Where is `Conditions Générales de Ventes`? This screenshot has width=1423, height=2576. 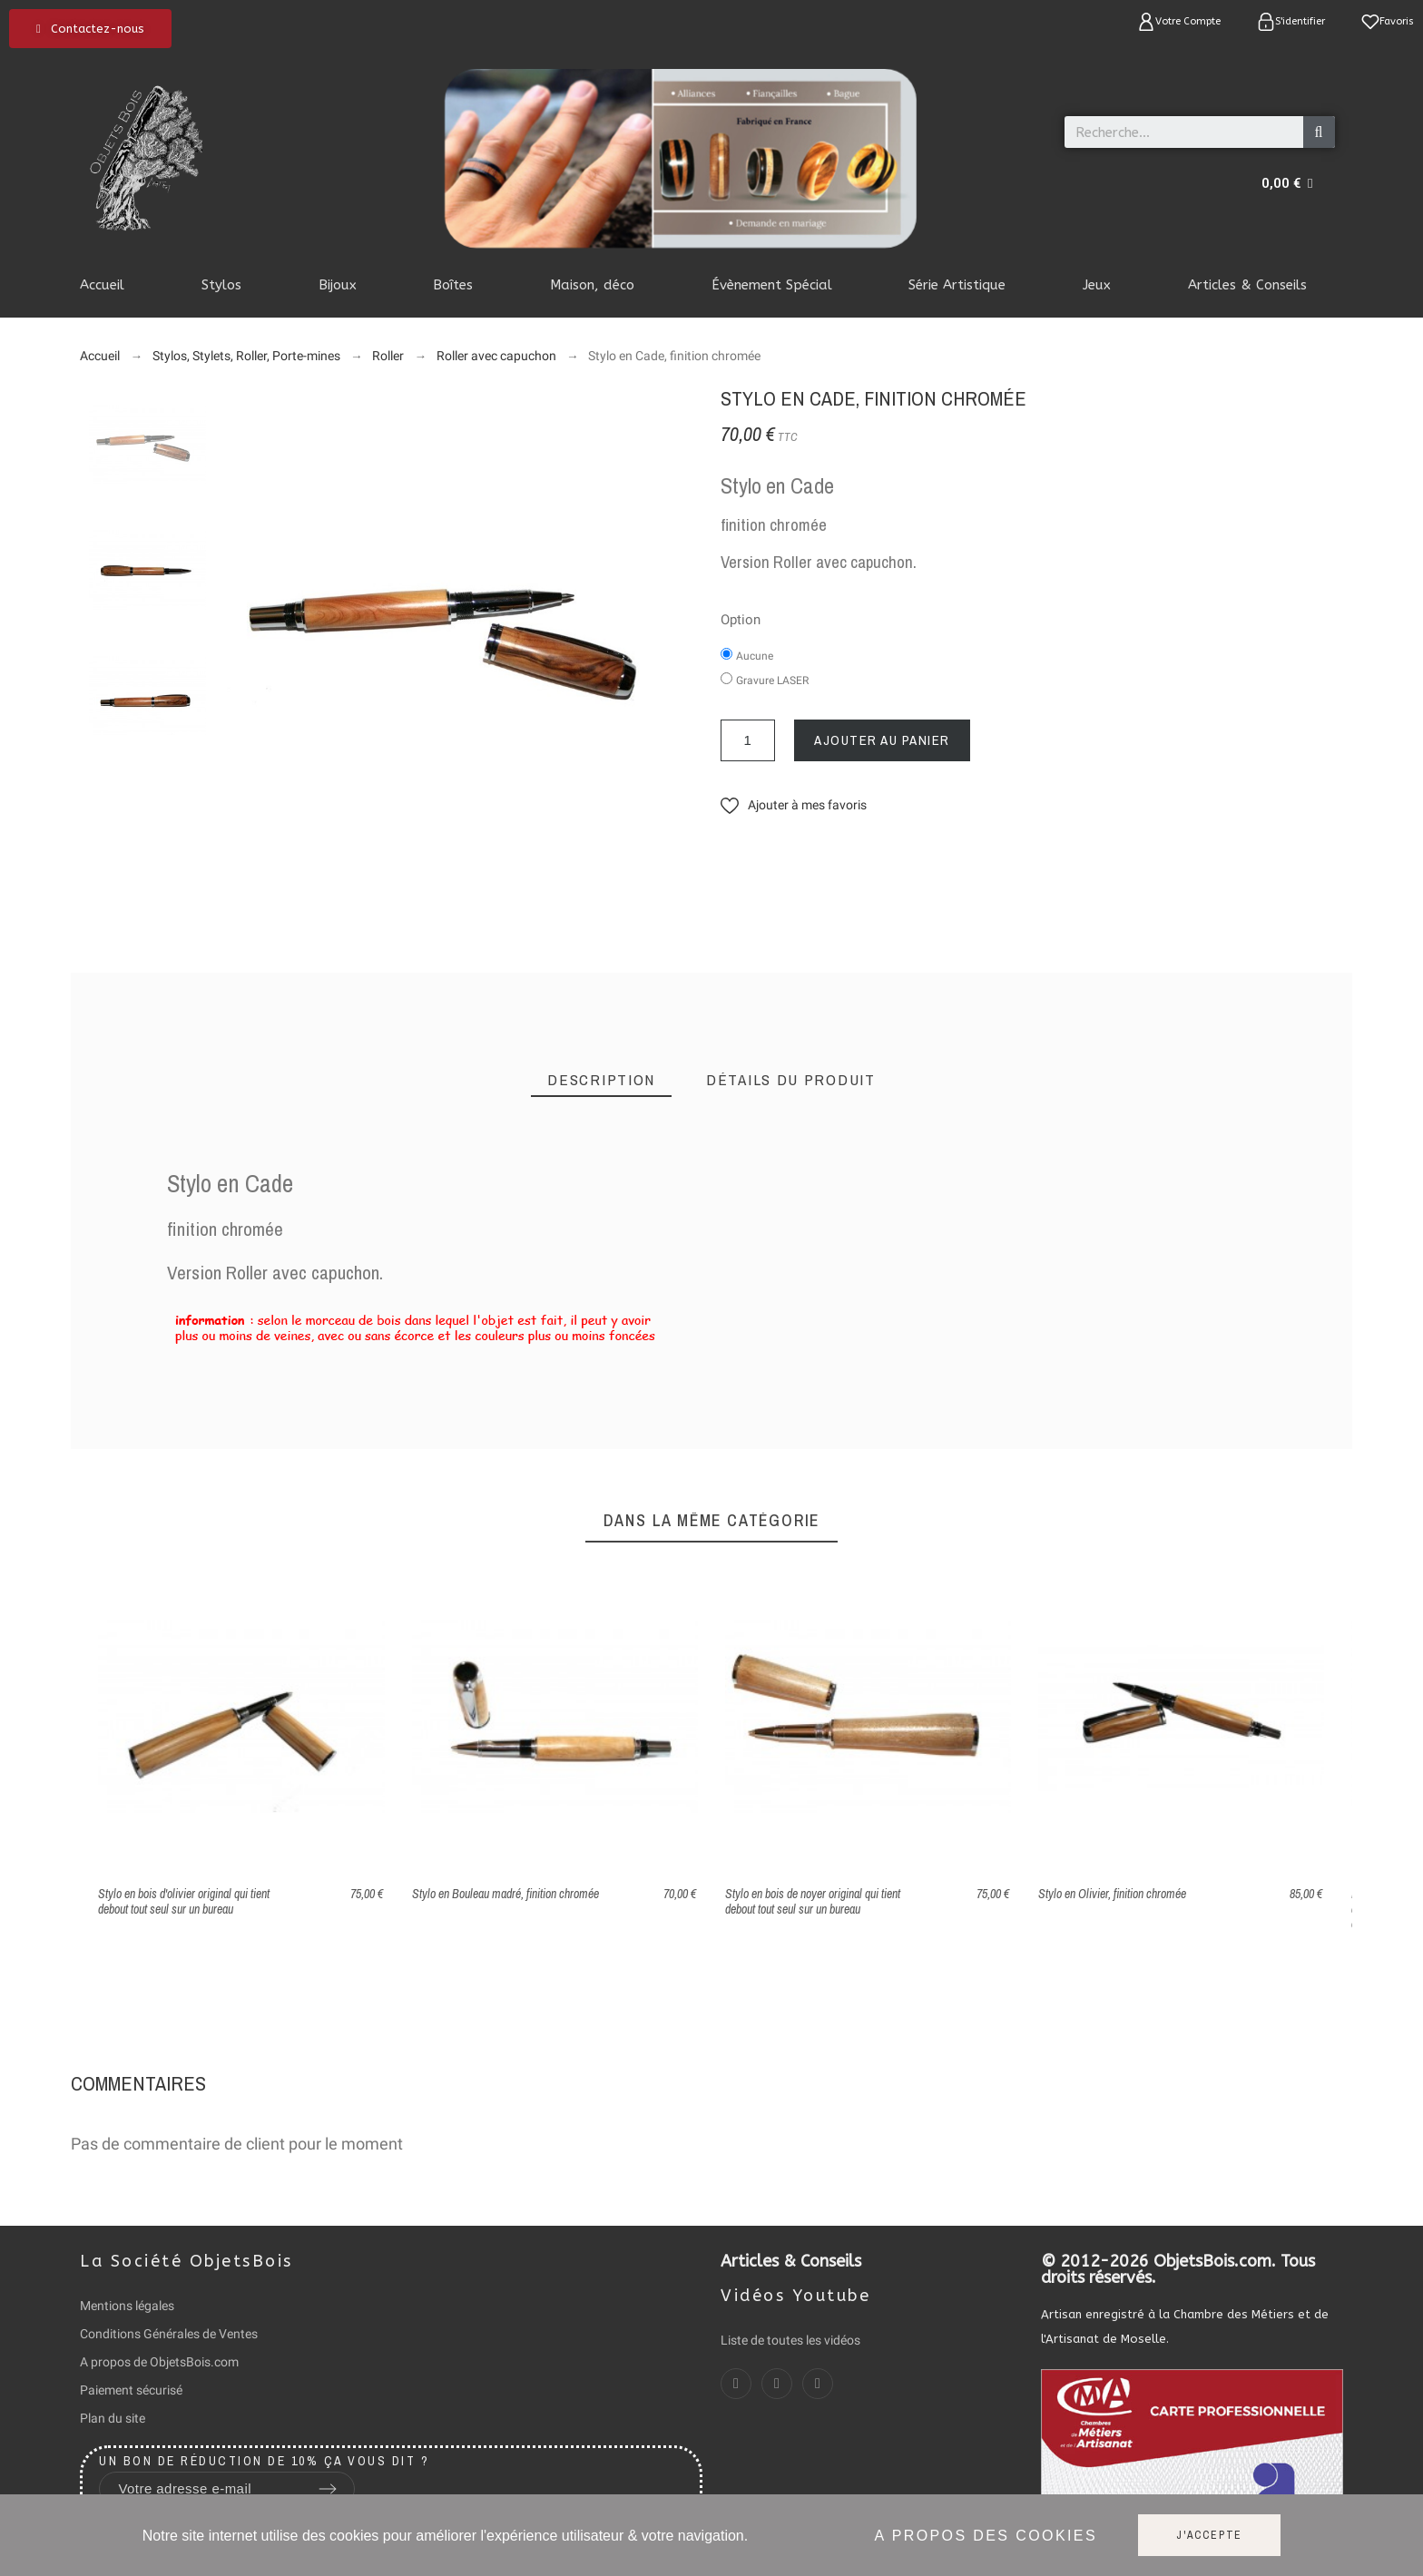
Conditions Générales de Ventes is located at coordinates (169, 2333).